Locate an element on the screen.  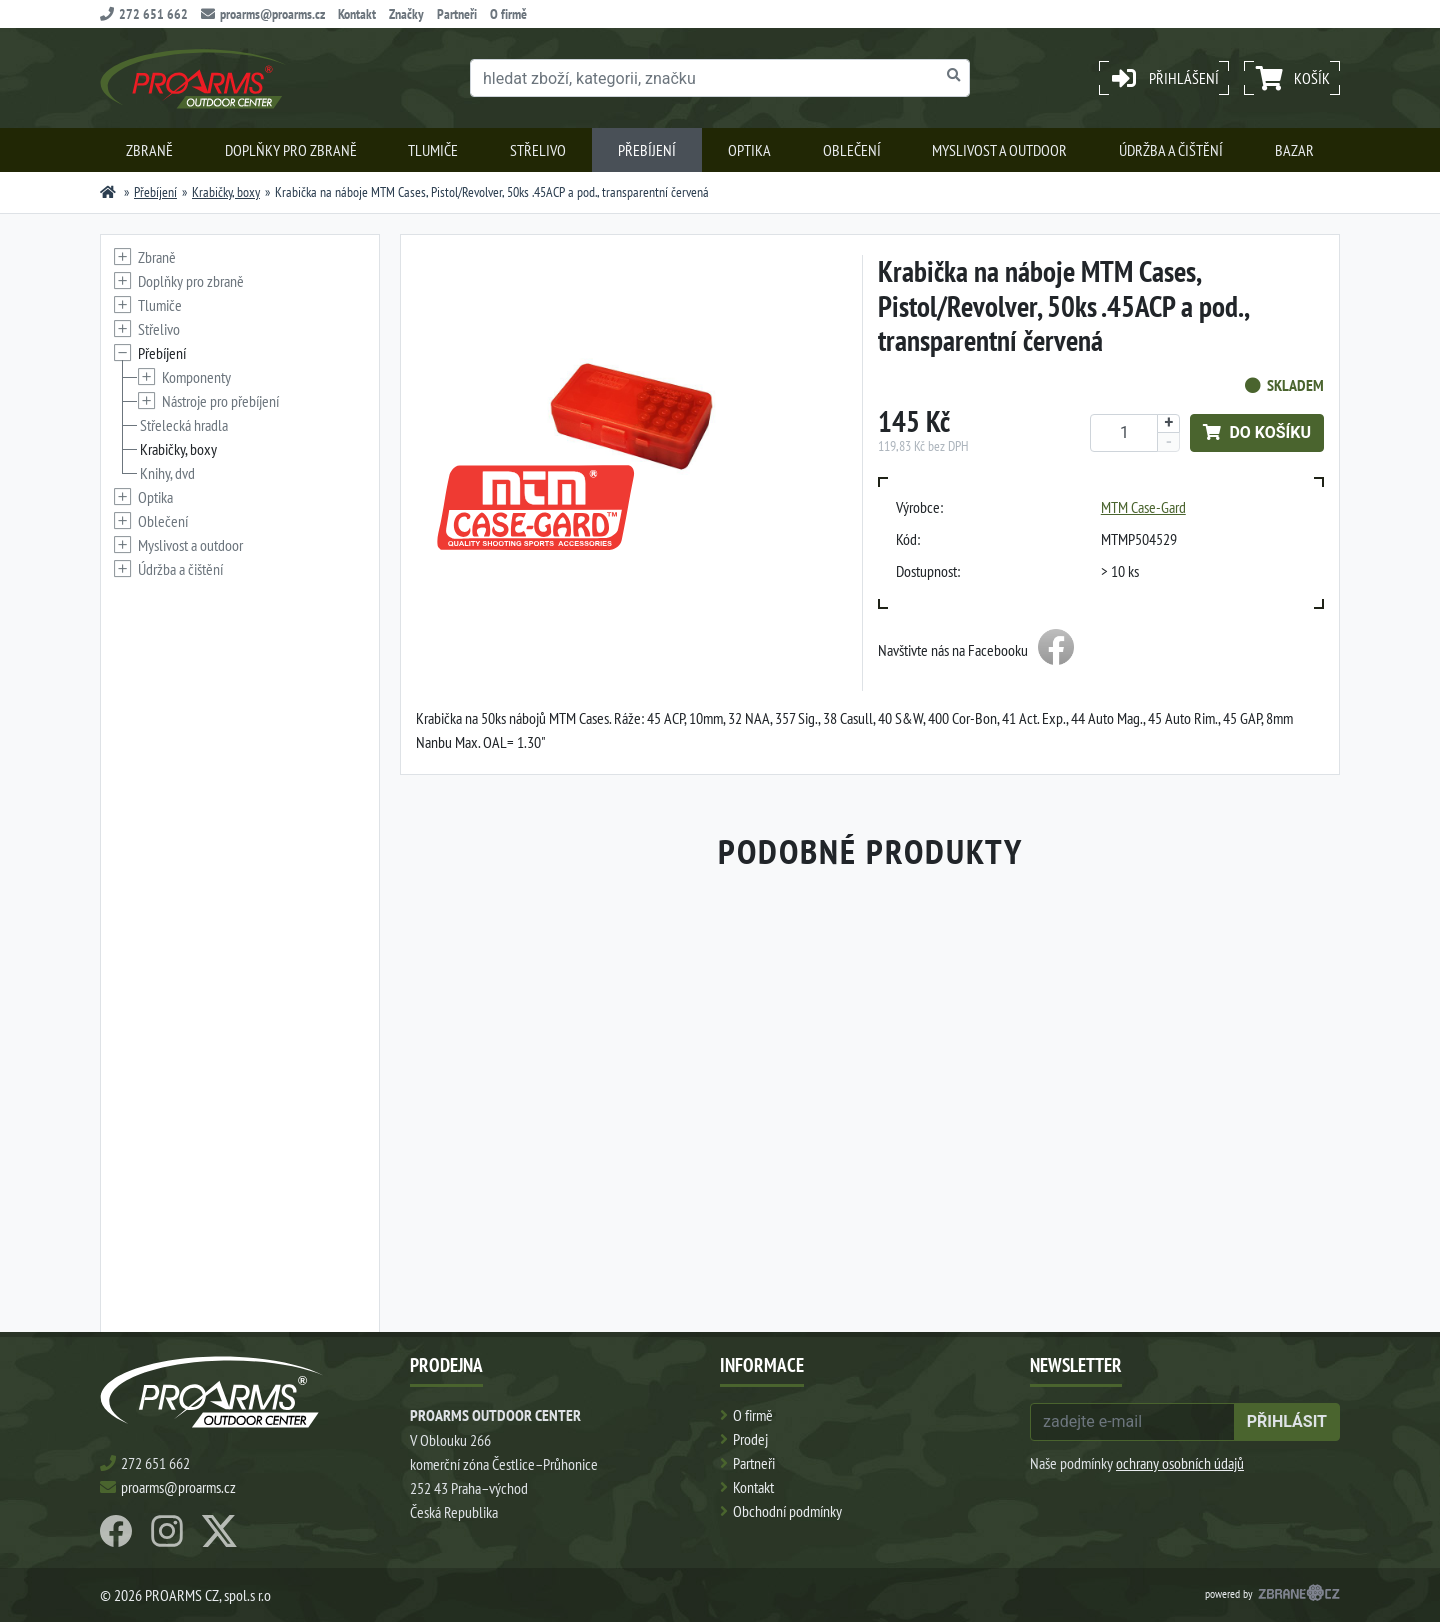
Tlumiče is located at coordinates (433, 150).